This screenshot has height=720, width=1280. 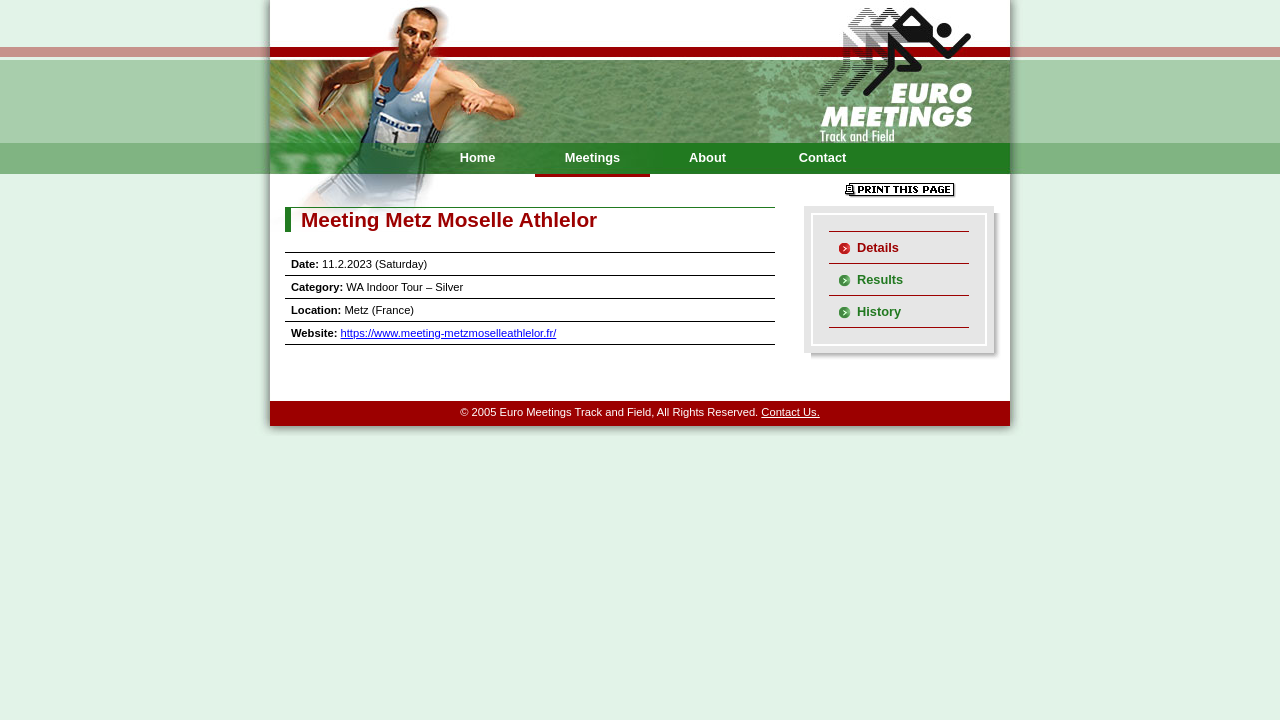 I want to click on Home, so click(x=478, y=157).